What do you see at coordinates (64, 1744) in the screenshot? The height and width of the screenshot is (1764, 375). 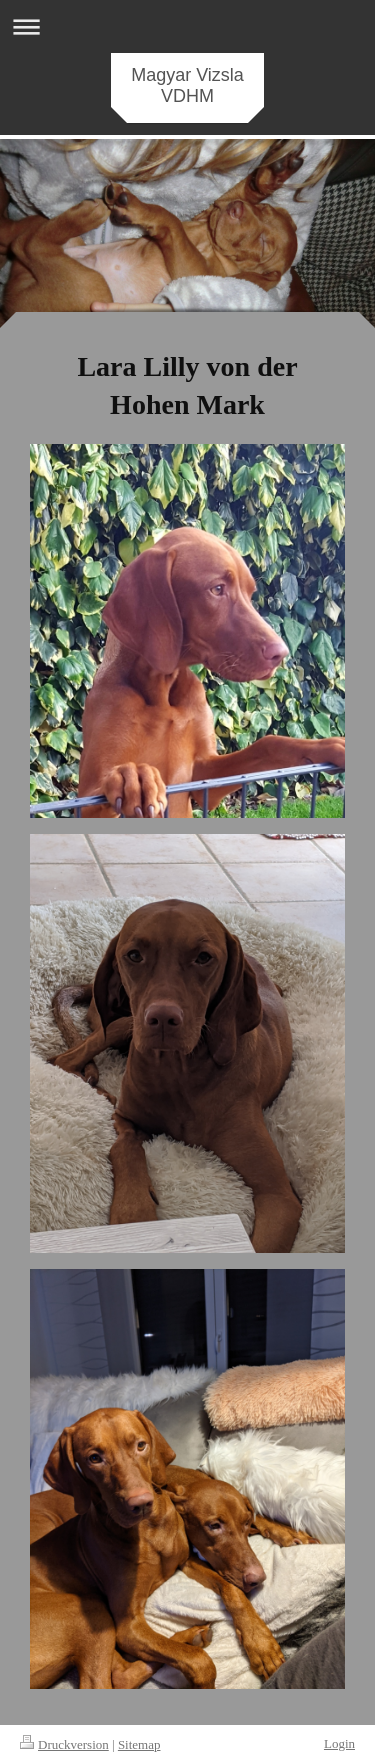 I see `Druckversion` at bounding box center [64, 1744].